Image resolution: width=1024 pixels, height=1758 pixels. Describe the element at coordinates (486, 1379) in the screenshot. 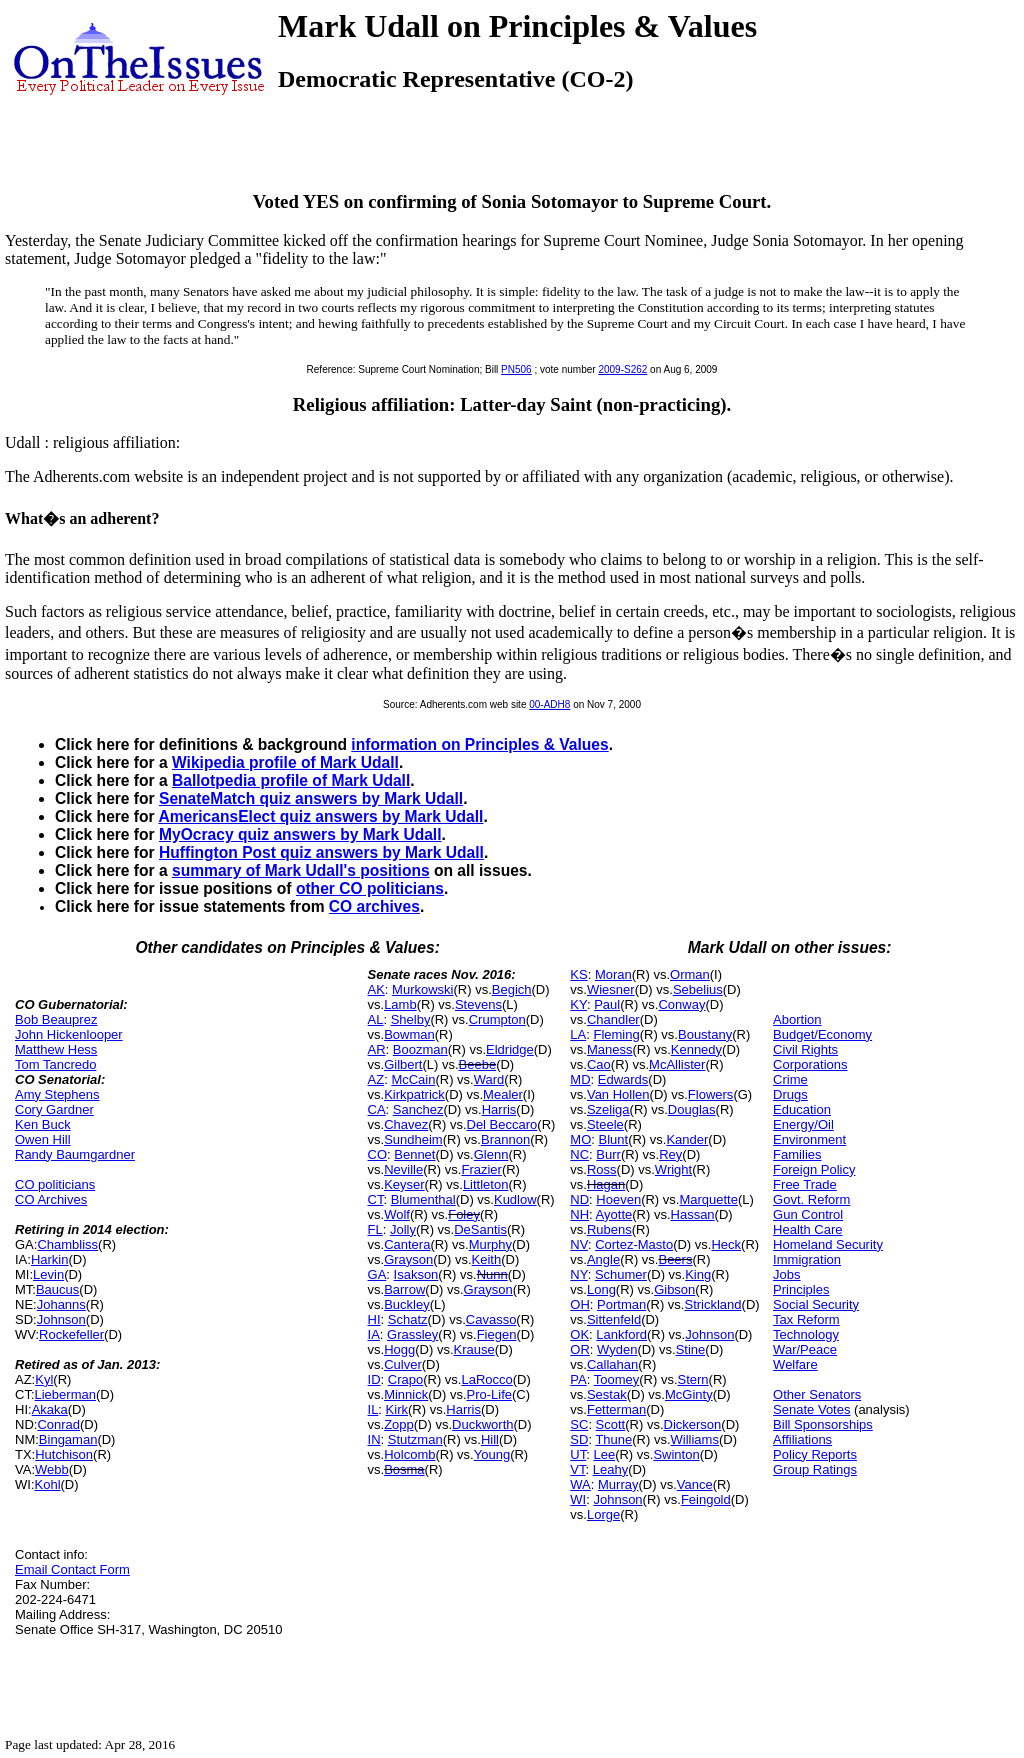

I see `LaRocco` at that location.